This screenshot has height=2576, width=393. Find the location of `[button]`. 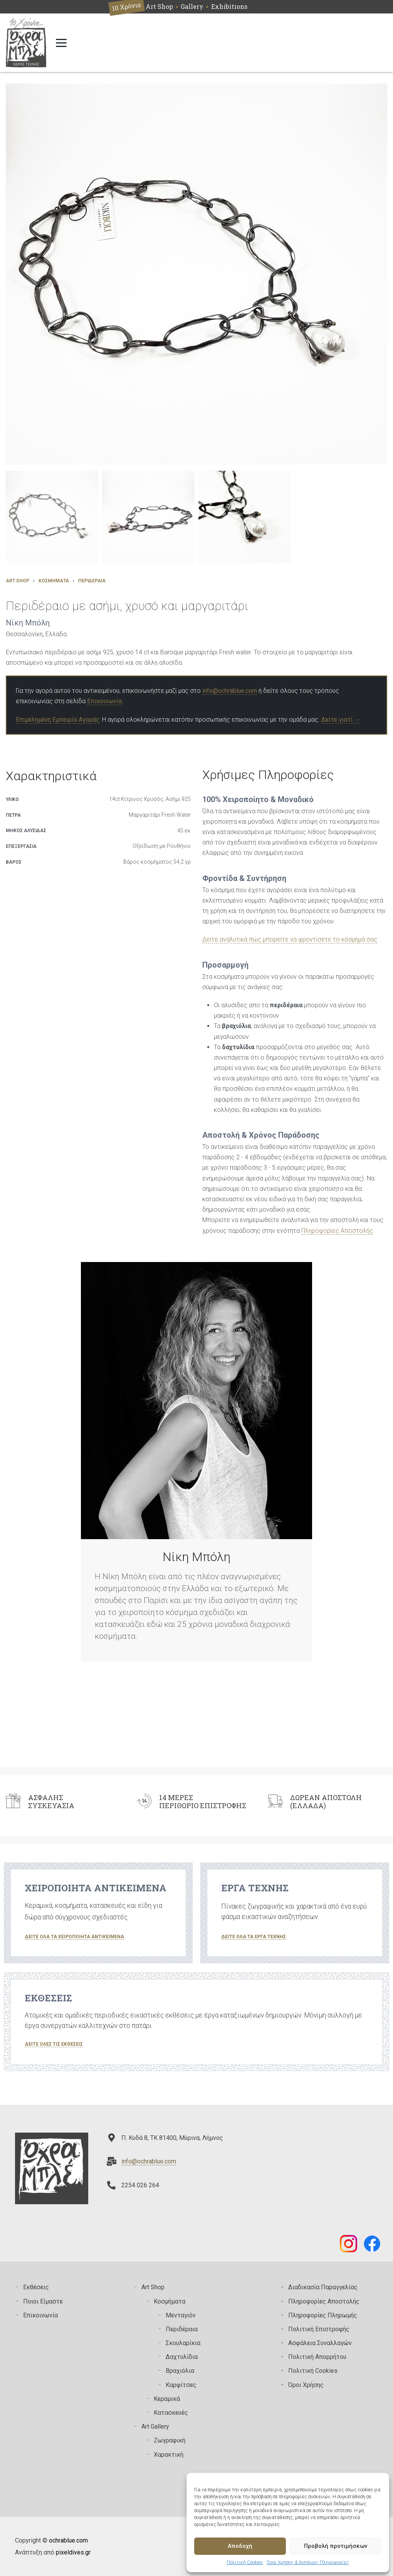

[button] is located at coordinates (52, 517).